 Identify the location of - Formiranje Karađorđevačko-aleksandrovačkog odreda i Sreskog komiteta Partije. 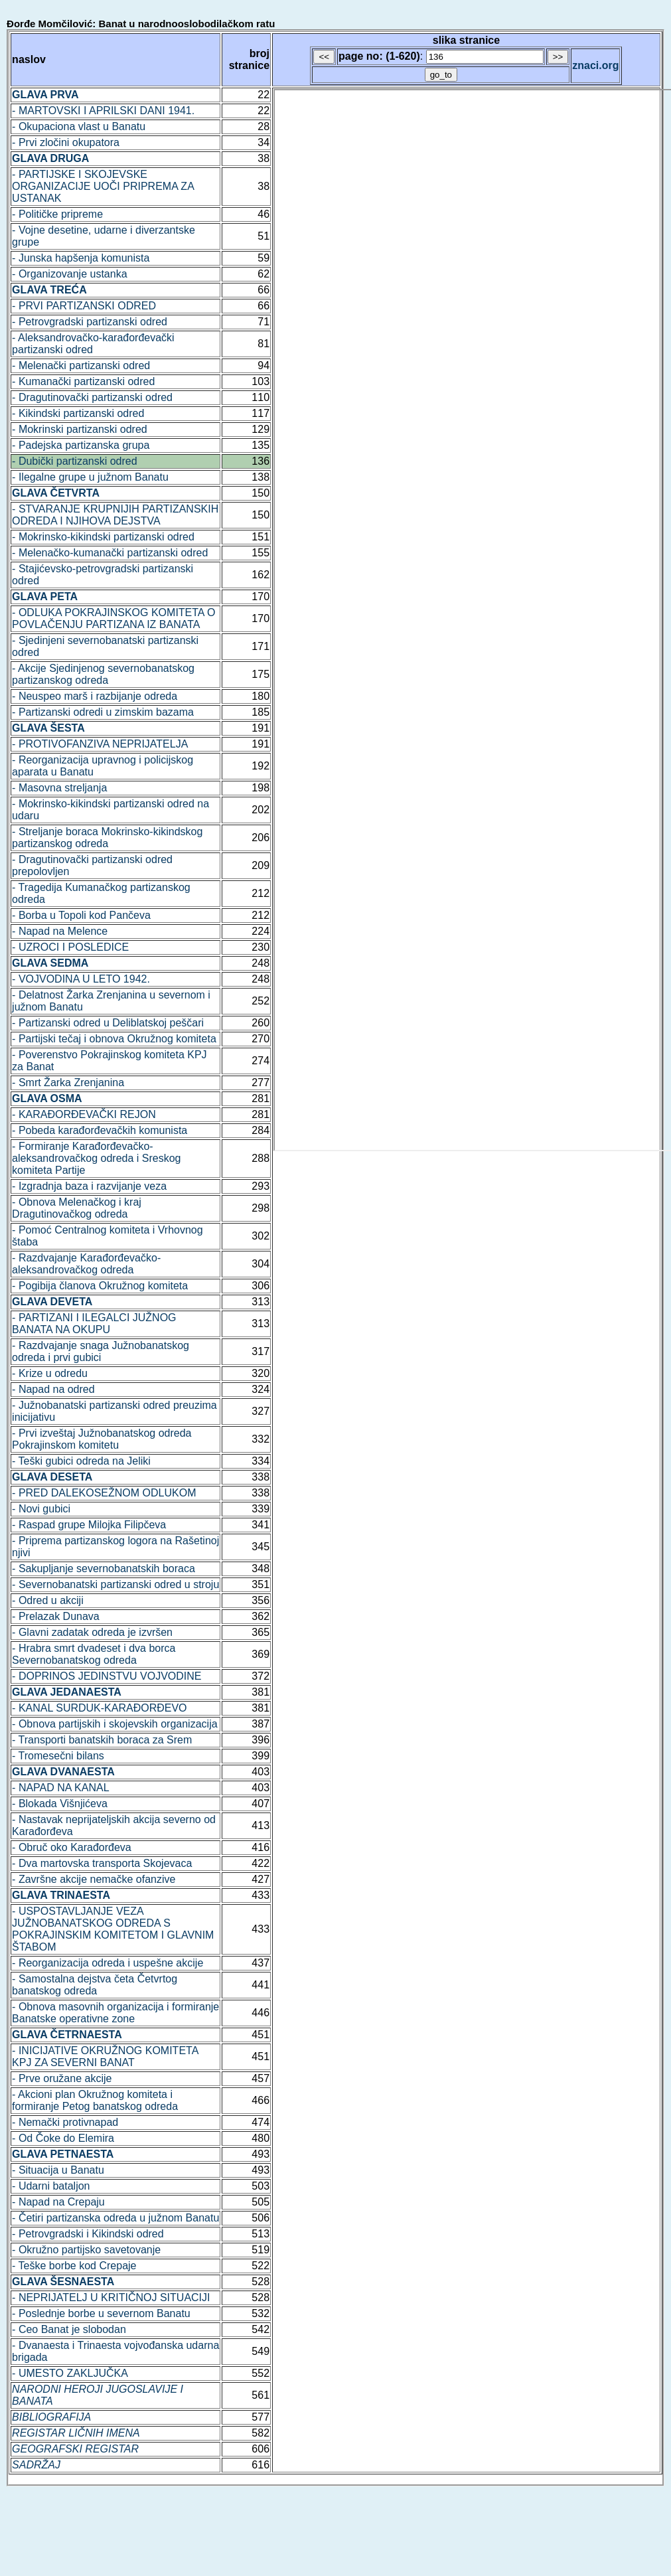
(96, 1158).